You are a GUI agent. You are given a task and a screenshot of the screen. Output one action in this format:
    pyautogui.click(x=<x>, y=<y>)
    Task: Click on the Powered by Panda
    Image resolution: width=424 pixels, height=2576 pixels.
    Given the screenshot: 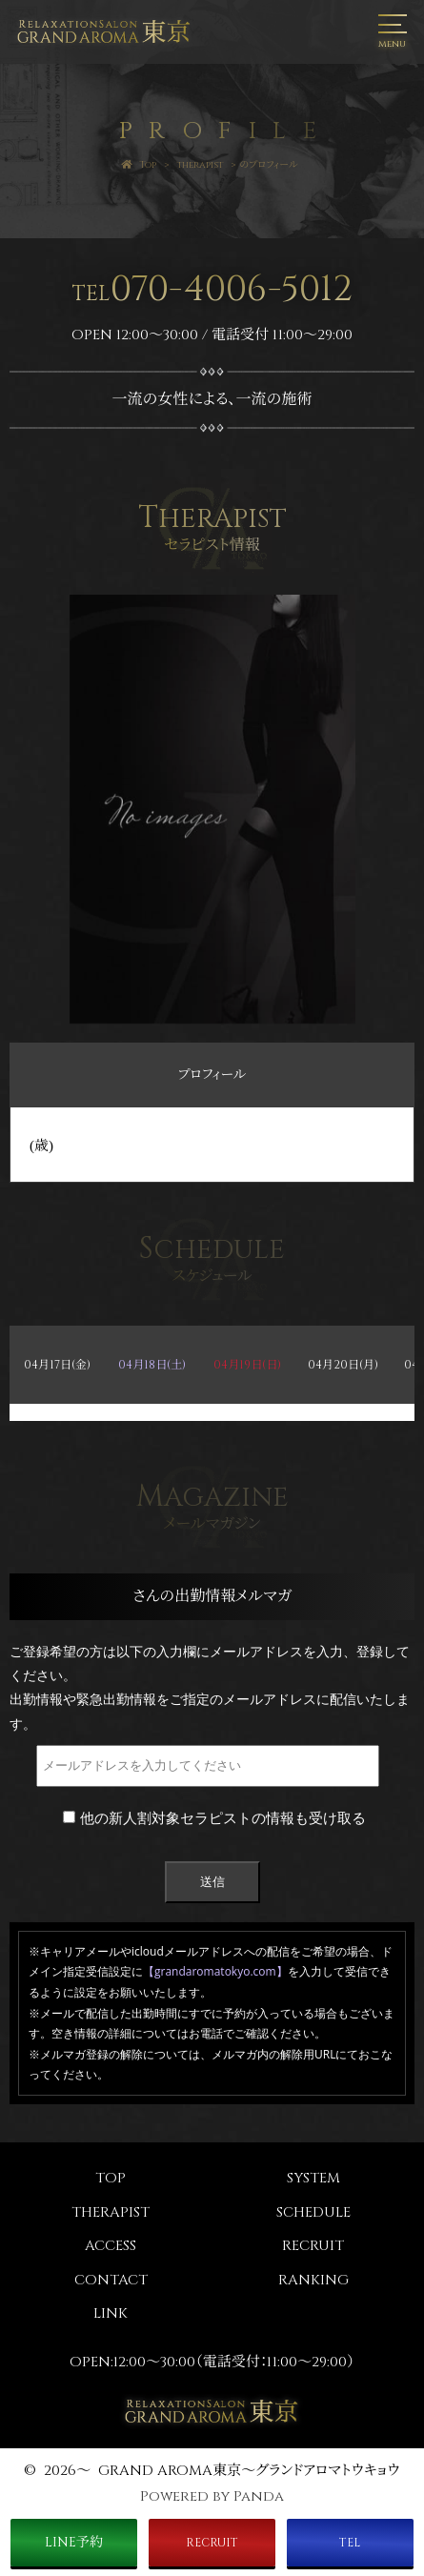 What is the action you would take?
    pyautogui.click(x=212, y=2496)
    